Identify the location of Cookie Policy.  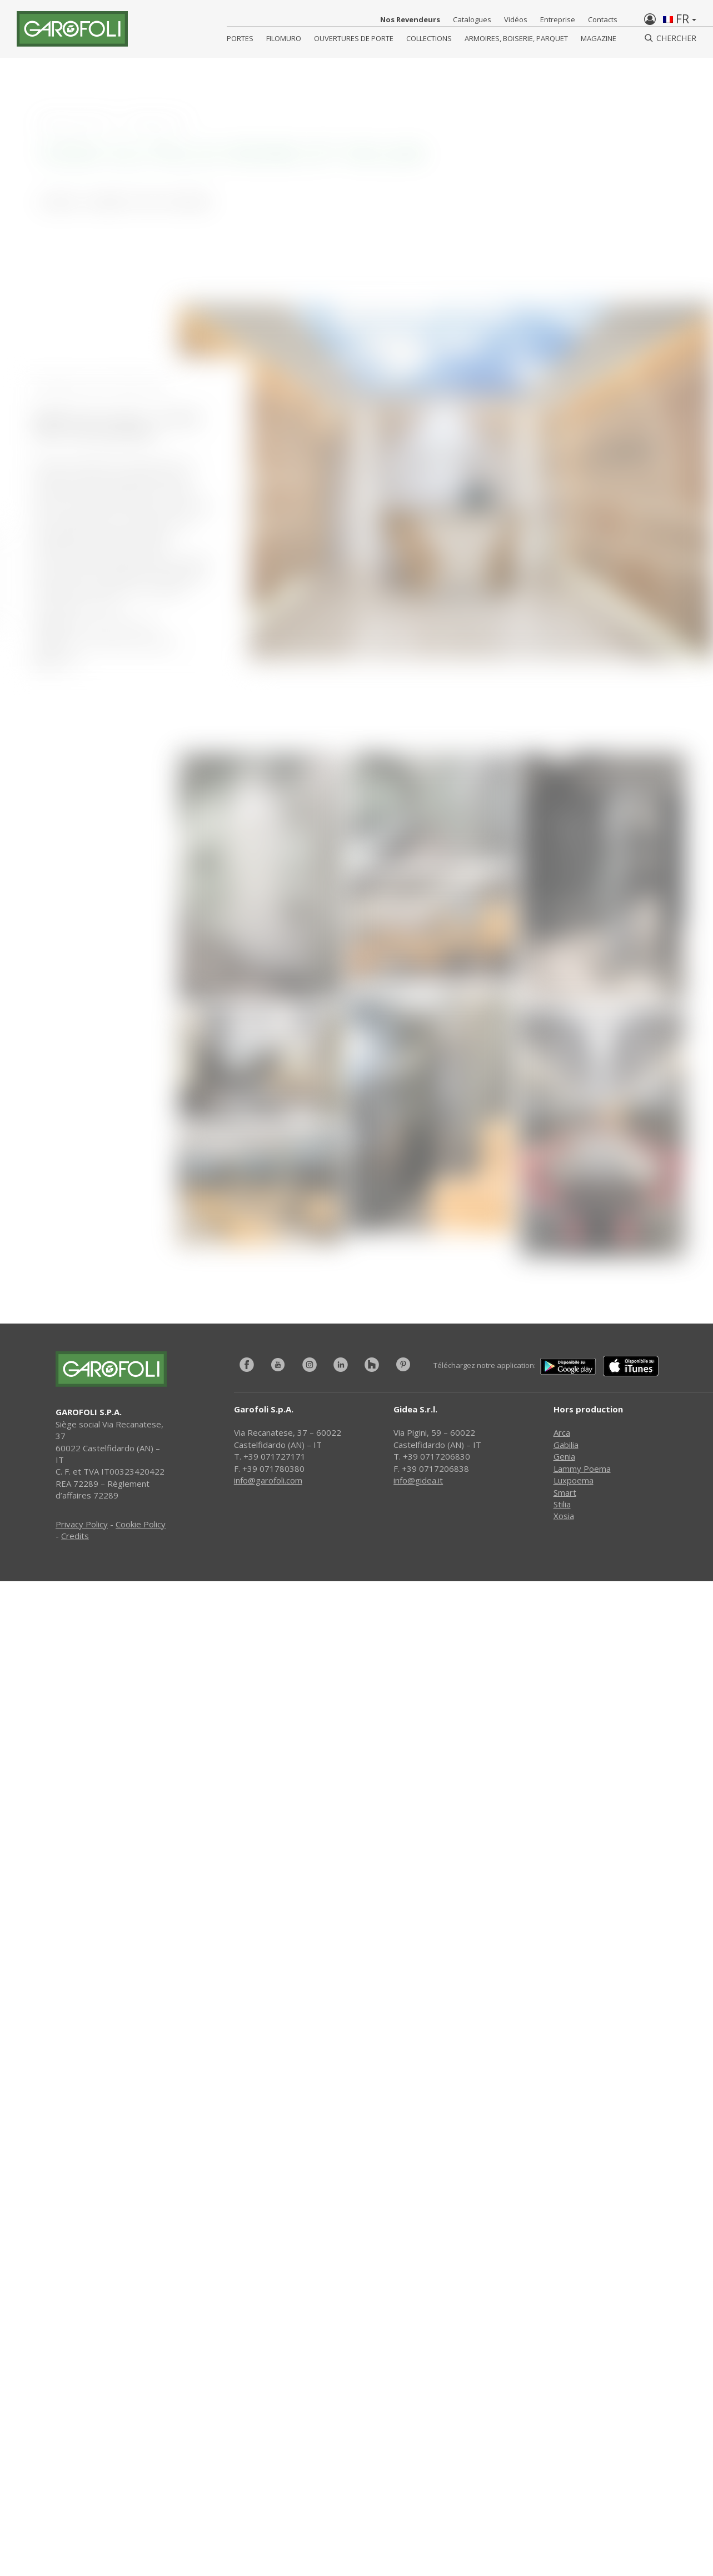
(141, 1524).